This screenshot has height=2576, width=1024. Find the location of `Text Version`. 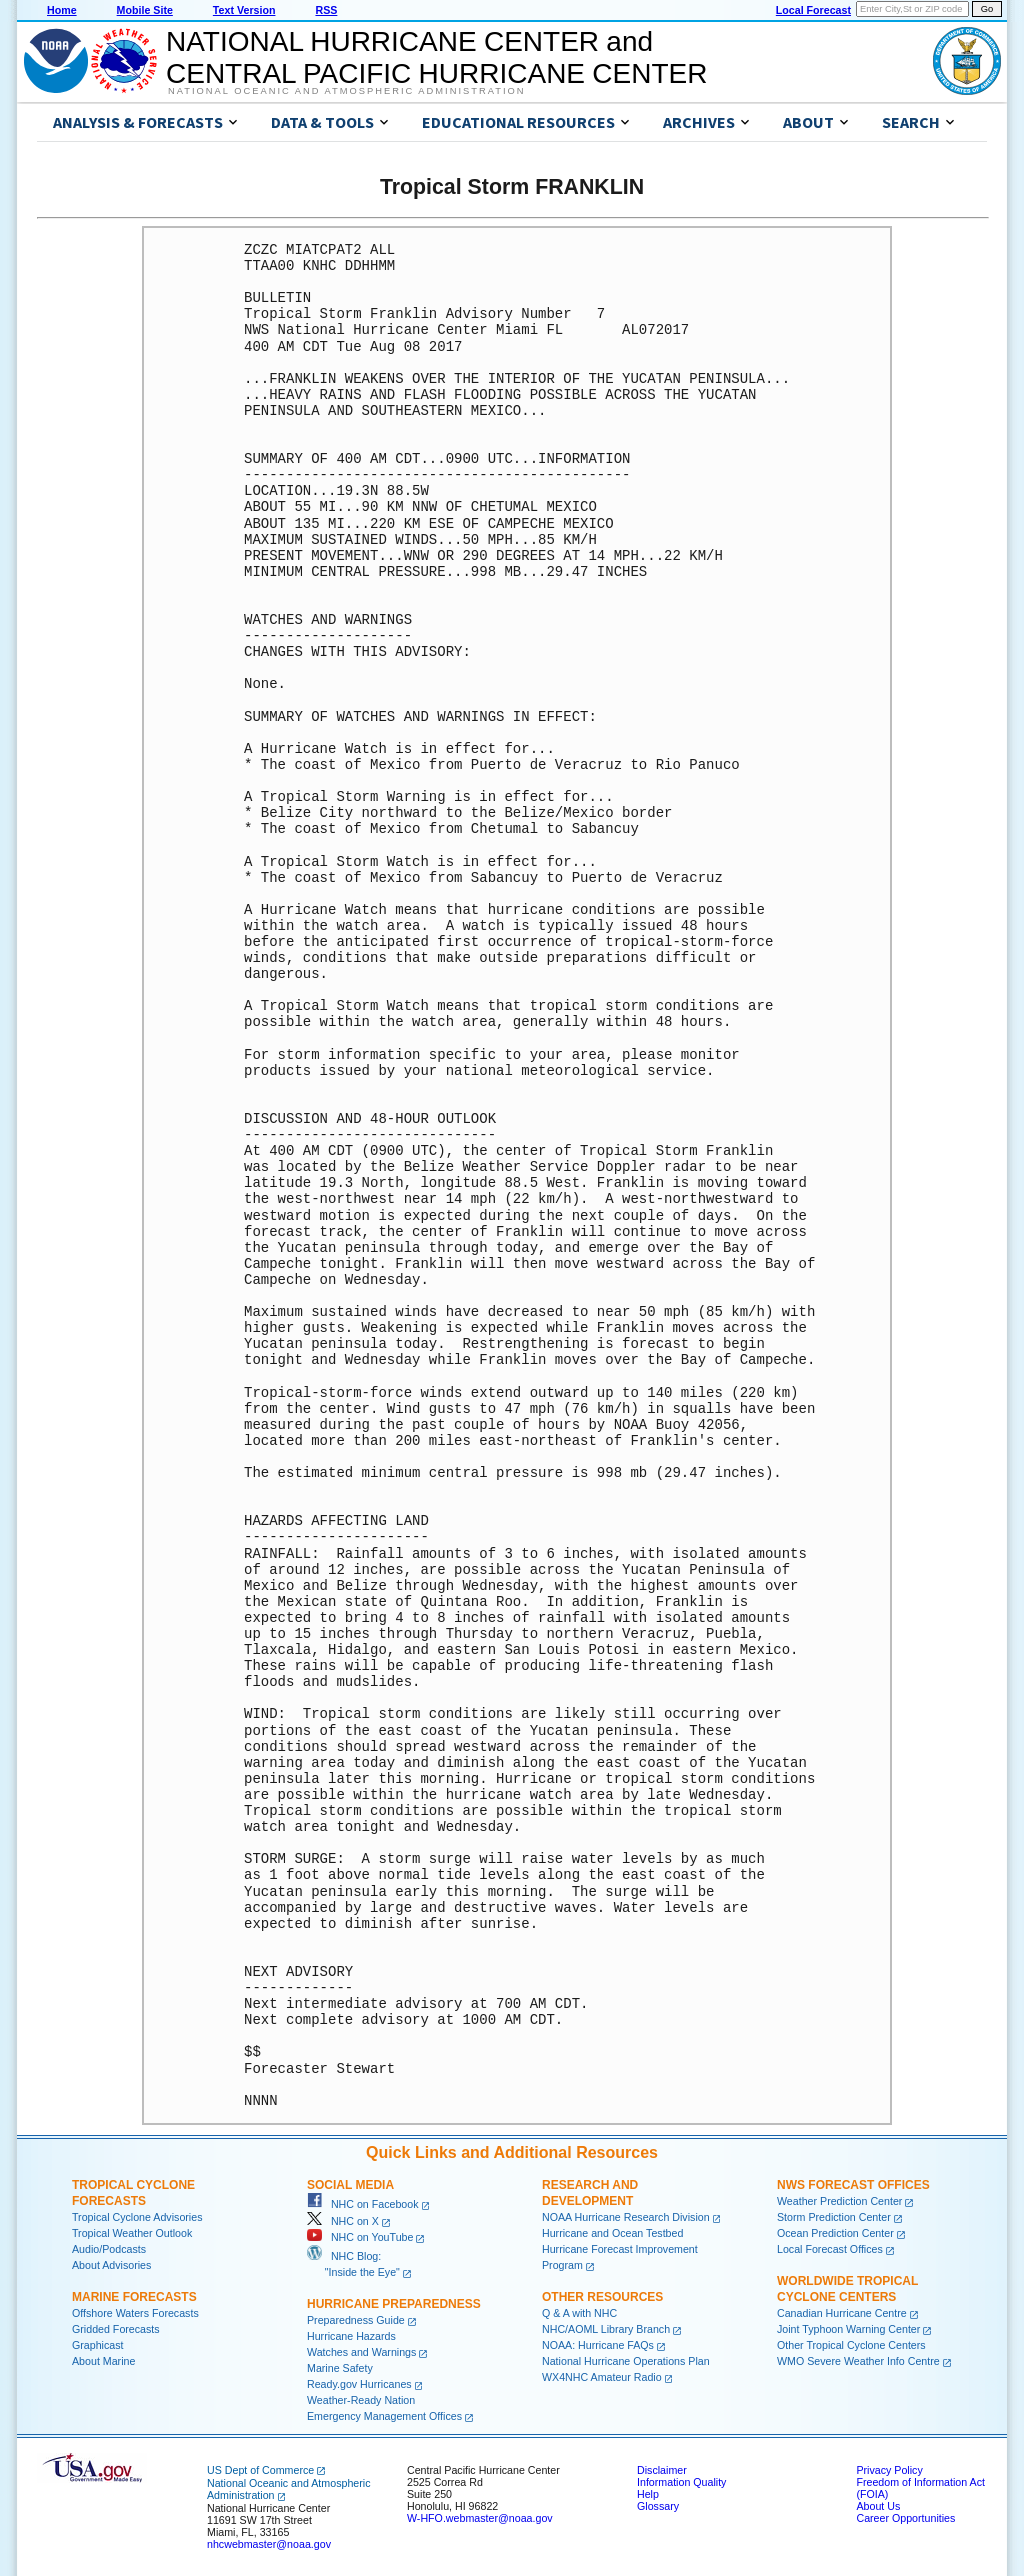

Text Version is located at coordinates (244, 10).